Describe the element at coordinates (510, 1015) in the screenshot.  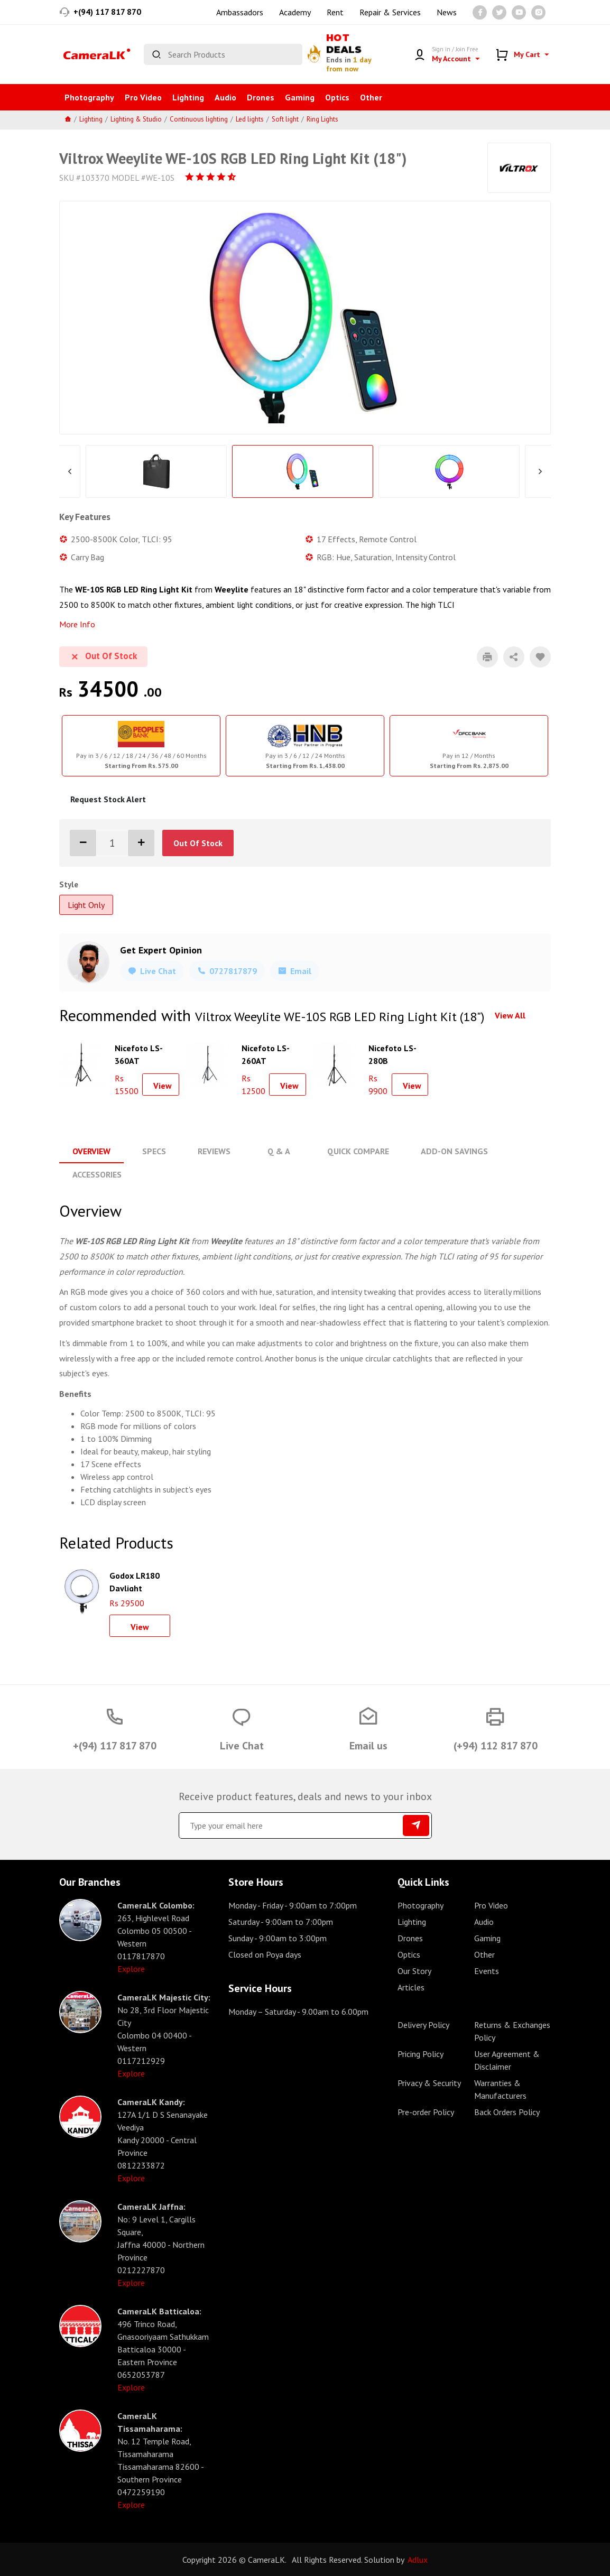
I see `View All` at that location.